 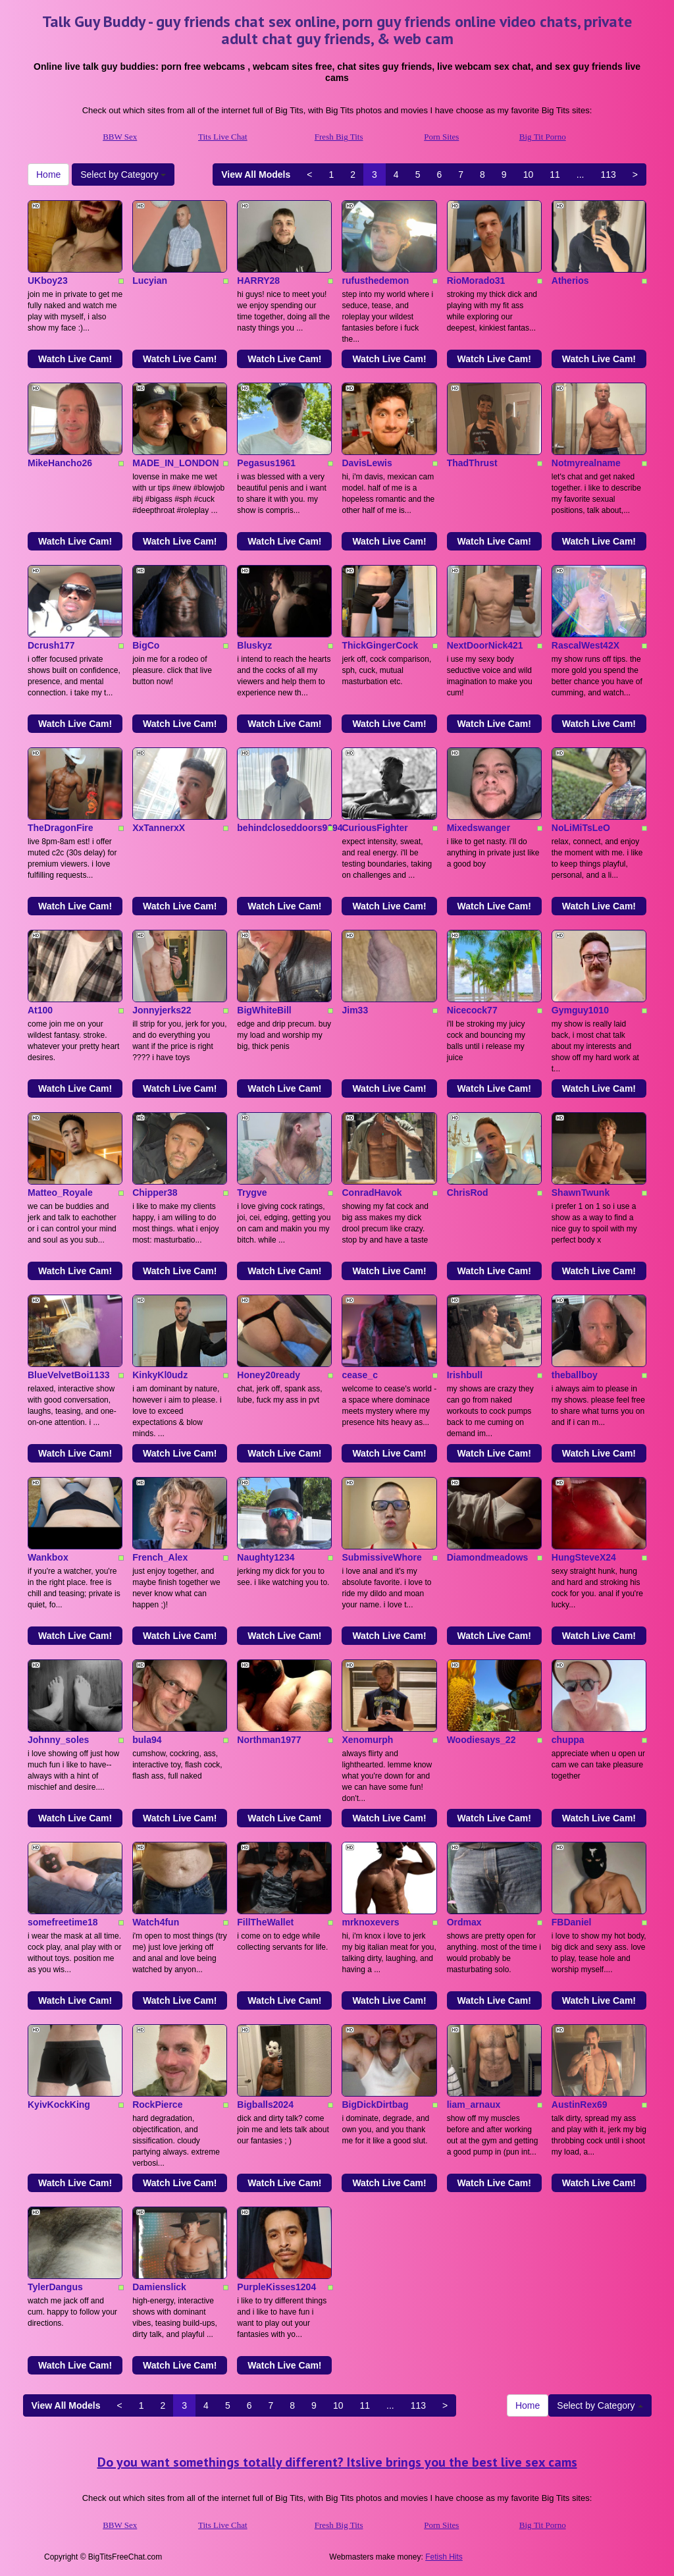 I want to click on Johnny_soles, so click(x=58, y=1739).